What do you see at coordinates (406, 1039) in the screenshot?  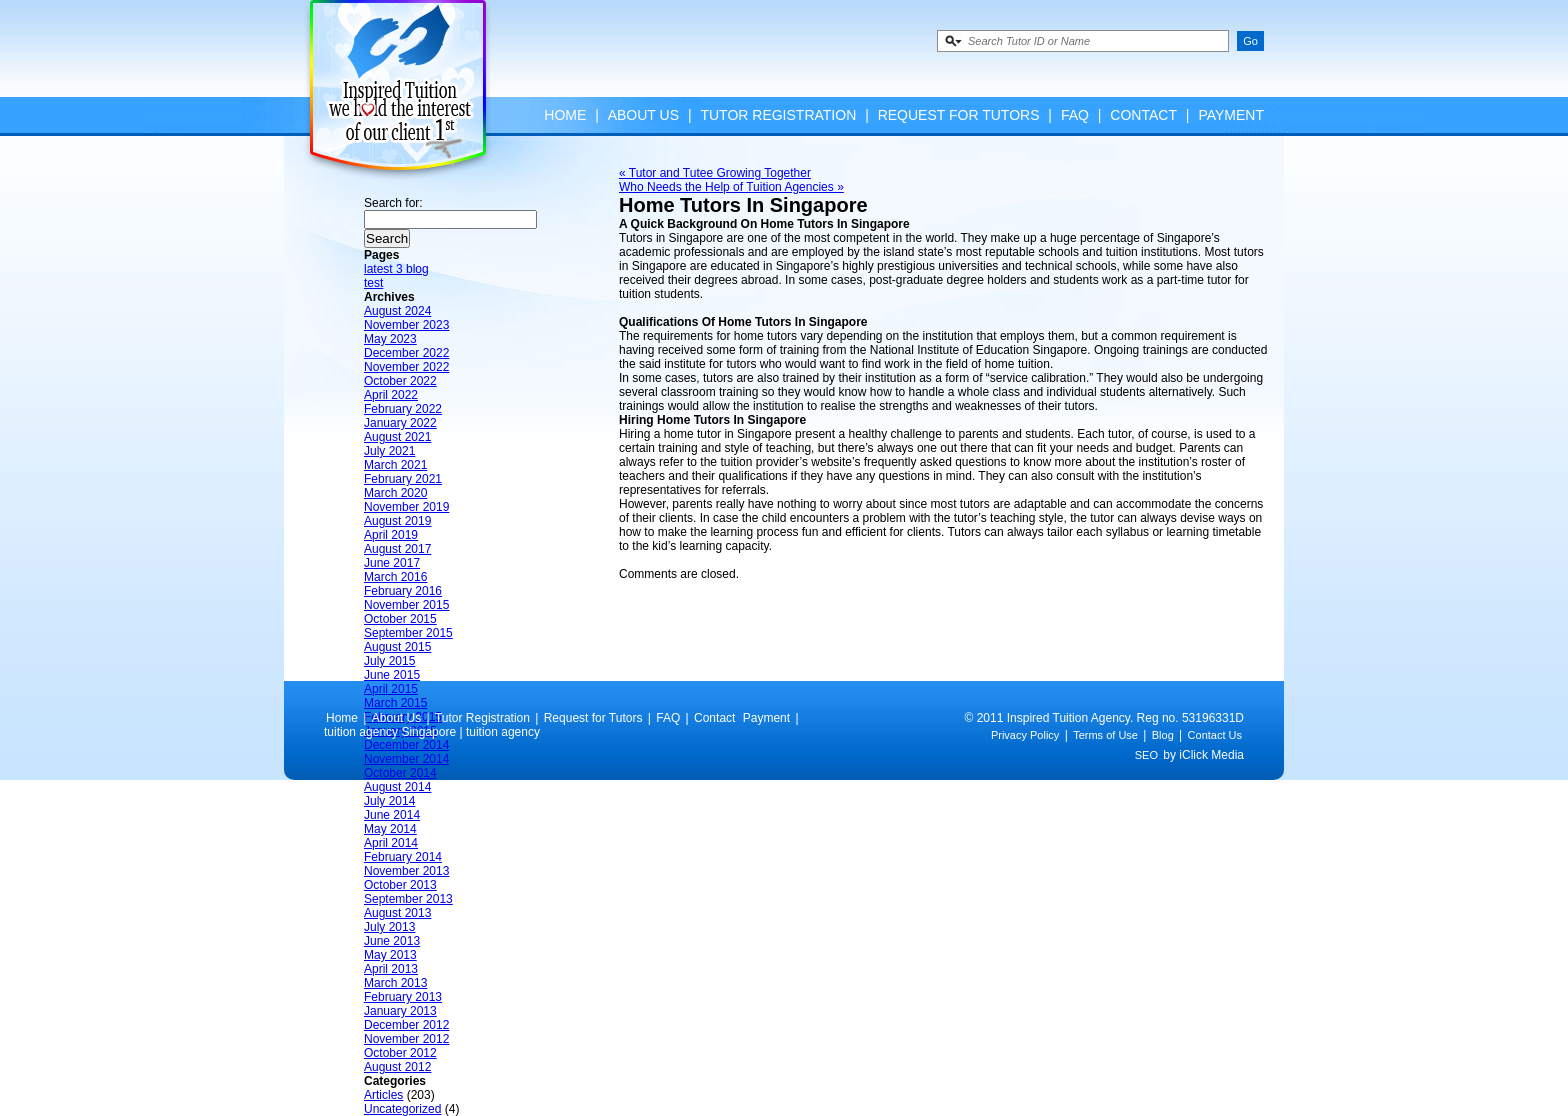 I see `November 2012` at bounding box center [406, 1039].